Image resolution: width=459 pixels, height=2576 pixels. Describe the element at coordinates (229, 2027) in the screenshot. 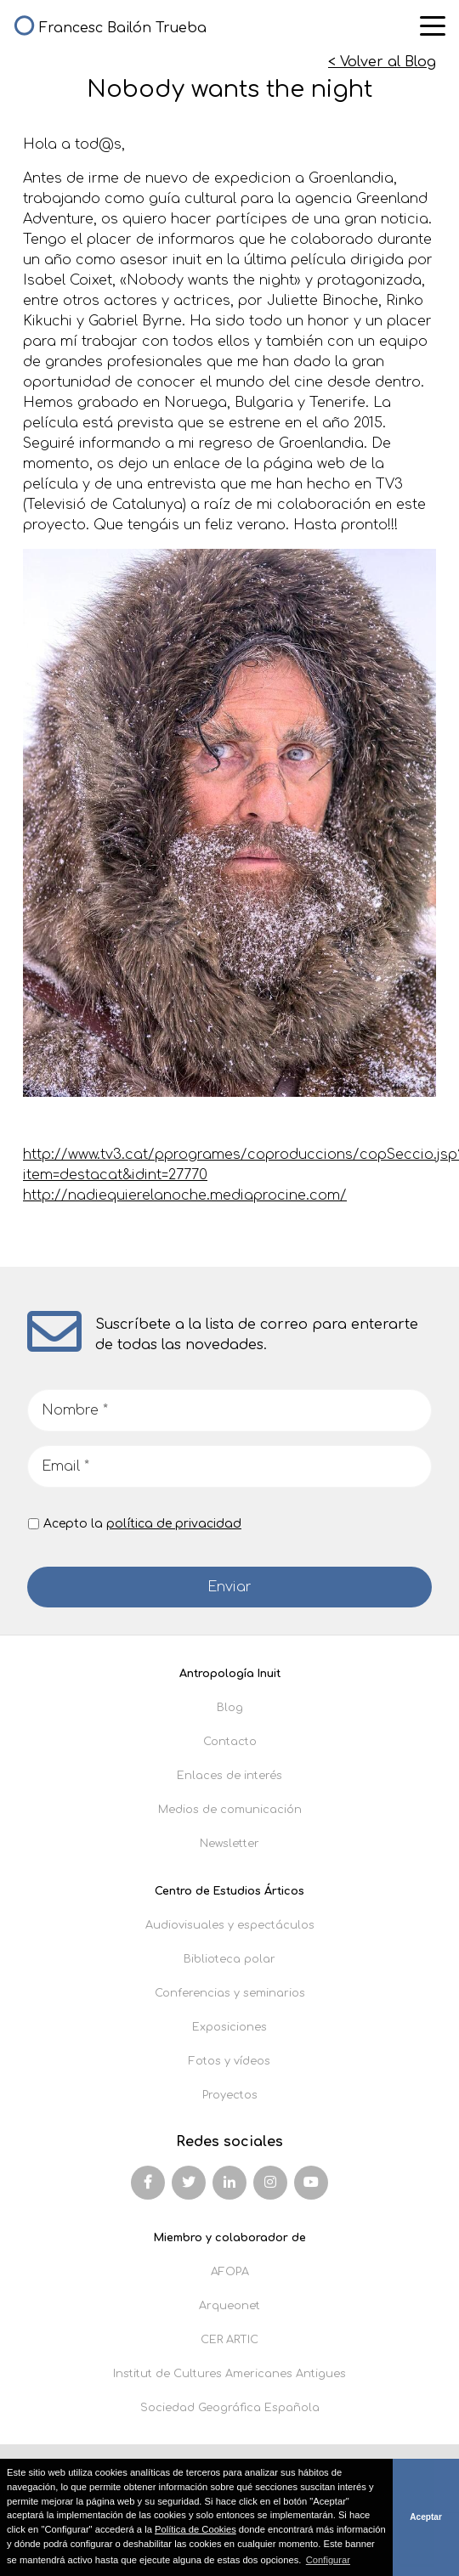

I see `Exposiciones` at that location.